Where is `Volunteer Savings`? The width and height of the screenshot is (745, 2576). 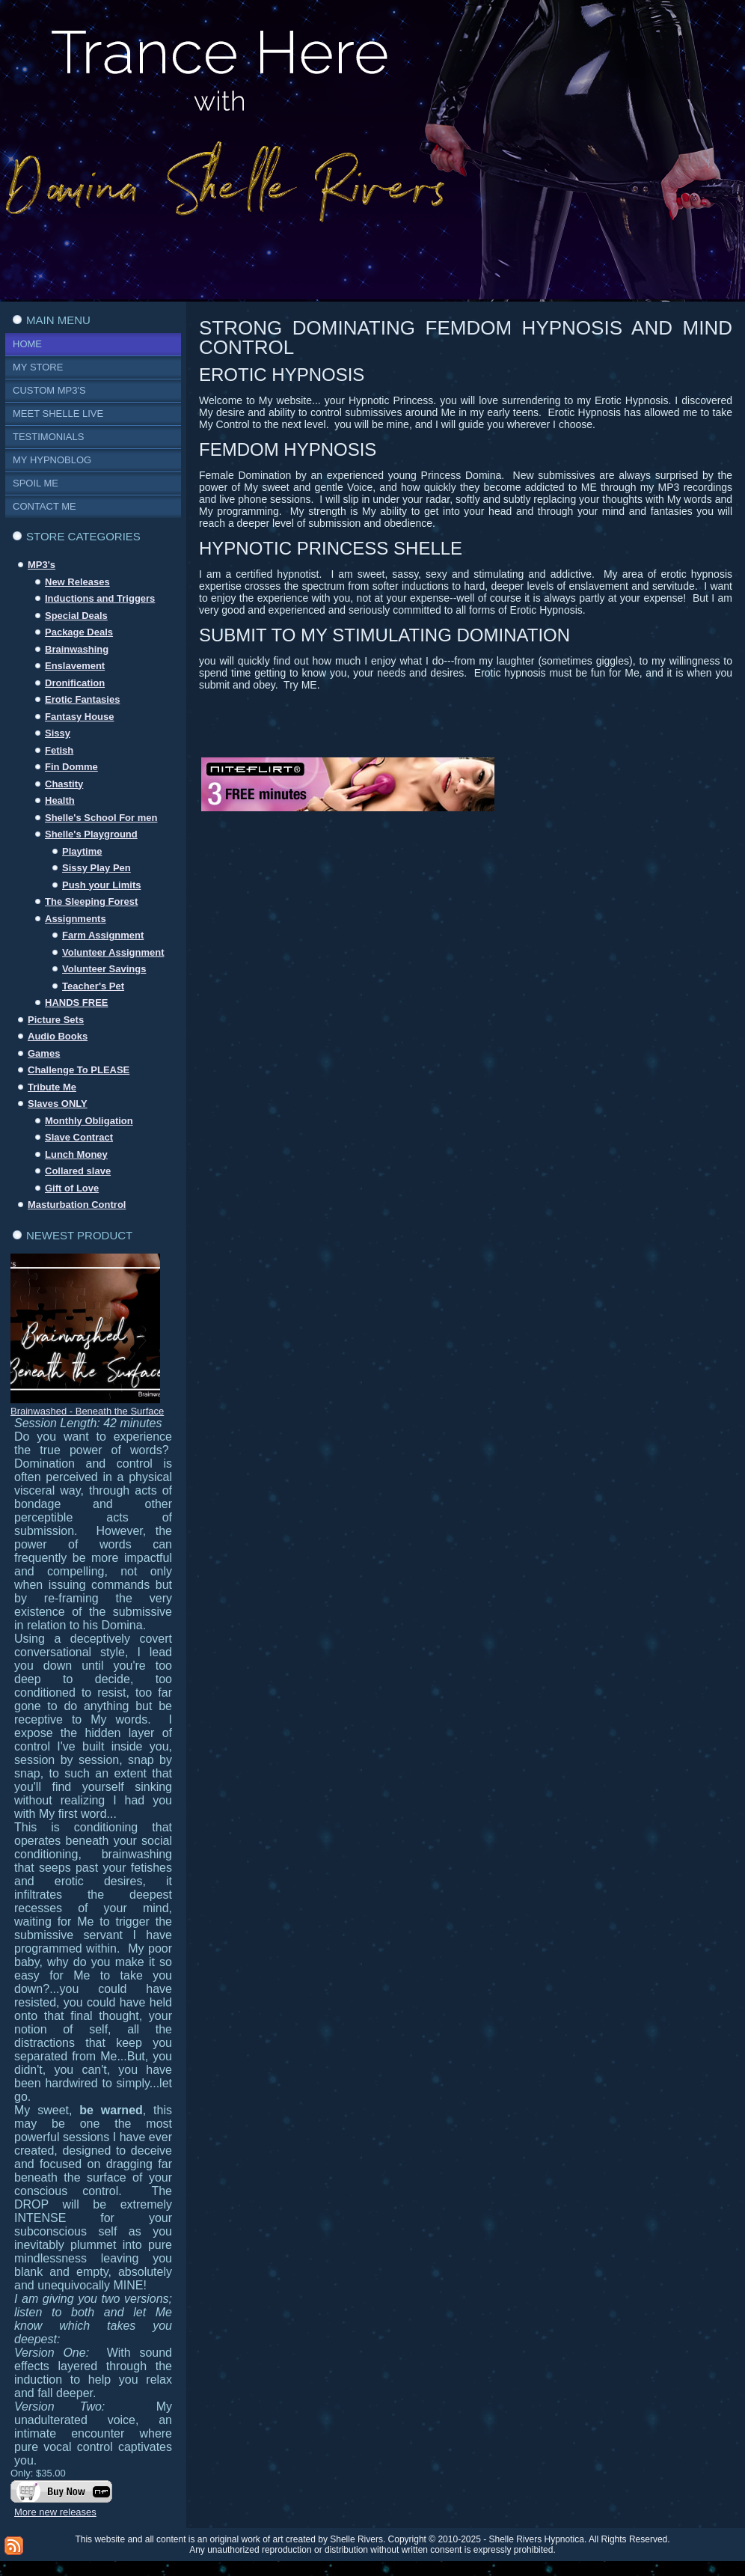 Volunteer Savings is located at coordinates (104, 968).